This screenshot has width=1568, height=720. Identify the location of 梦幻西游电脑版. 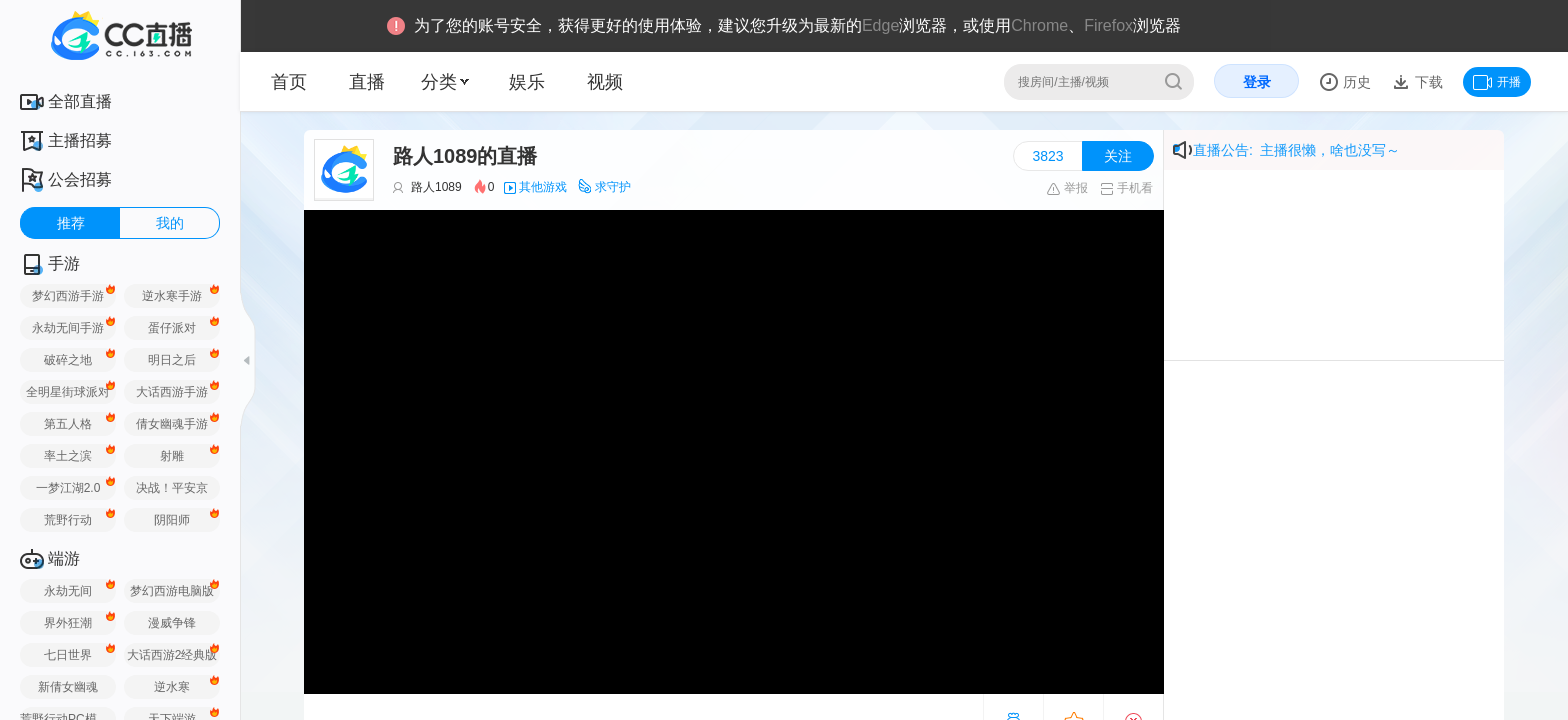
(172, 591).